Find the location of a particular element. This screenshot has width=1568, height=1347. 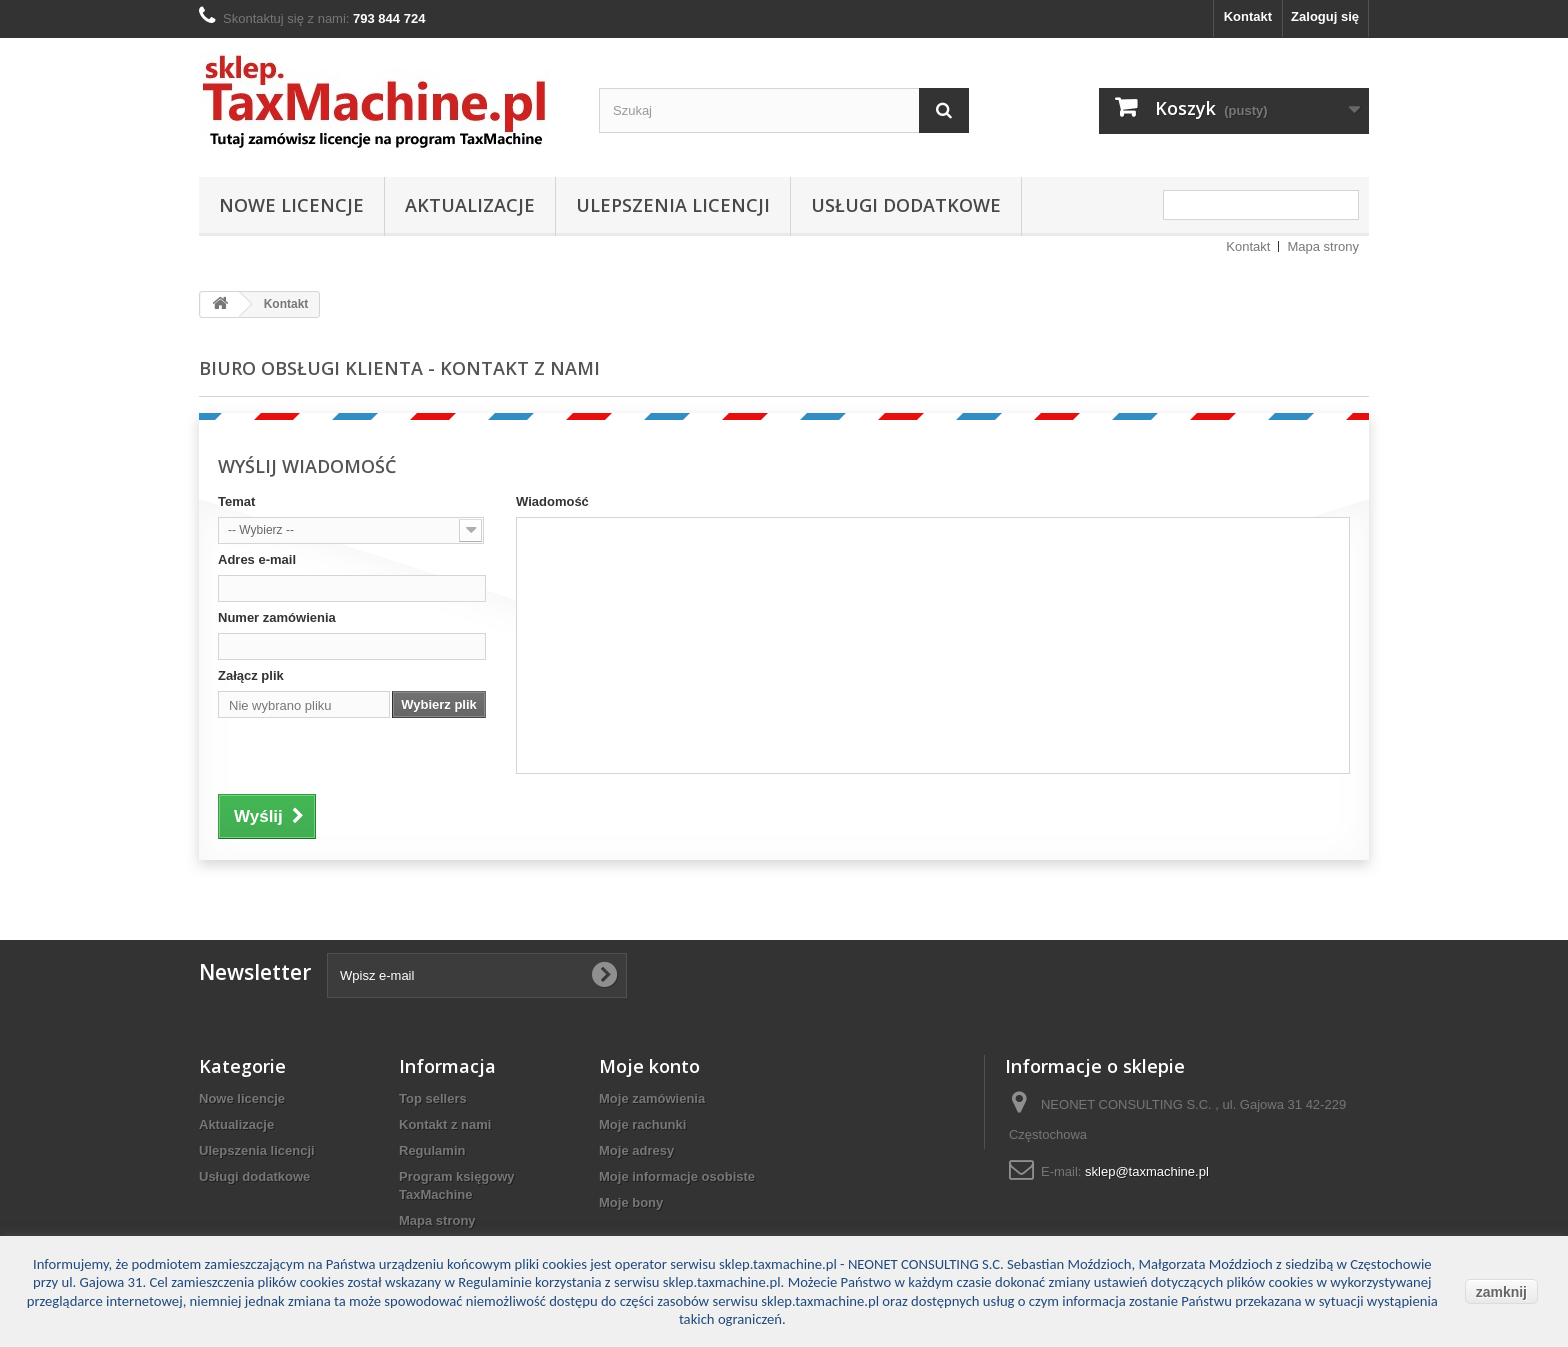

zamknij is located at coordinates (1501, 1292).